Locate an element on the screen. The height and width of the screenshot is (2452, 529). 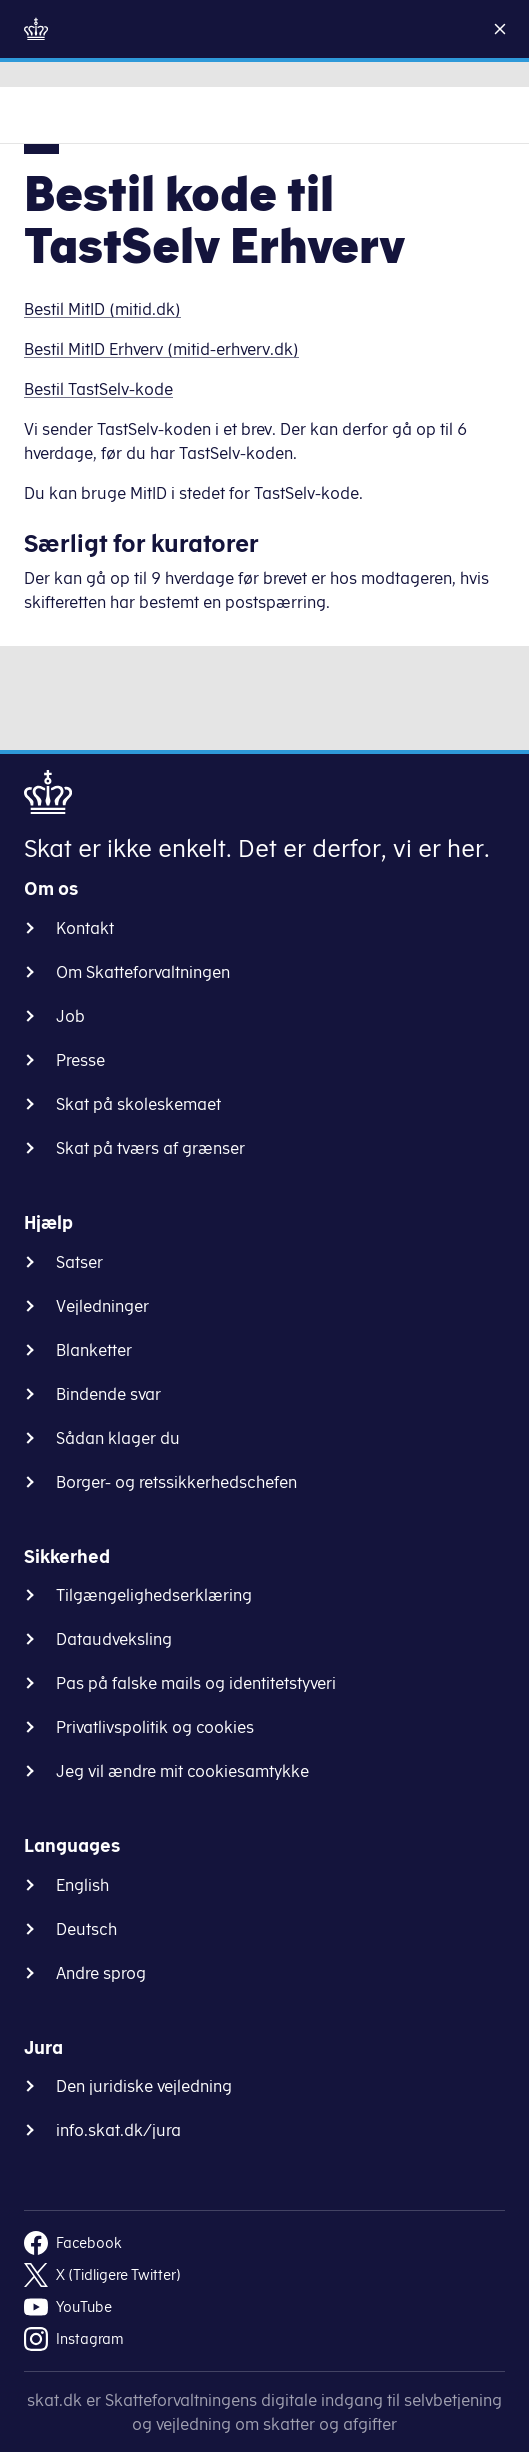
Presse is located at coordinates (80, 1060).